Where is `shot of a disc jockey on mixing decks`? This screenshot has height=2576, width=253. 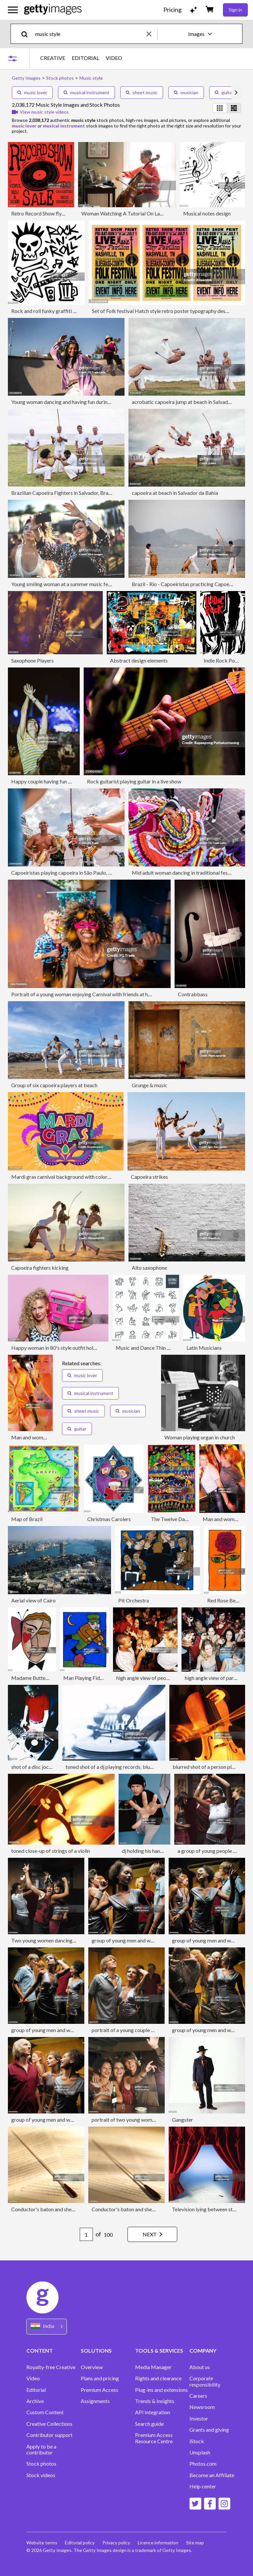 shot of a disc jockey on mixing decks is located at coordinates (52, 1767).